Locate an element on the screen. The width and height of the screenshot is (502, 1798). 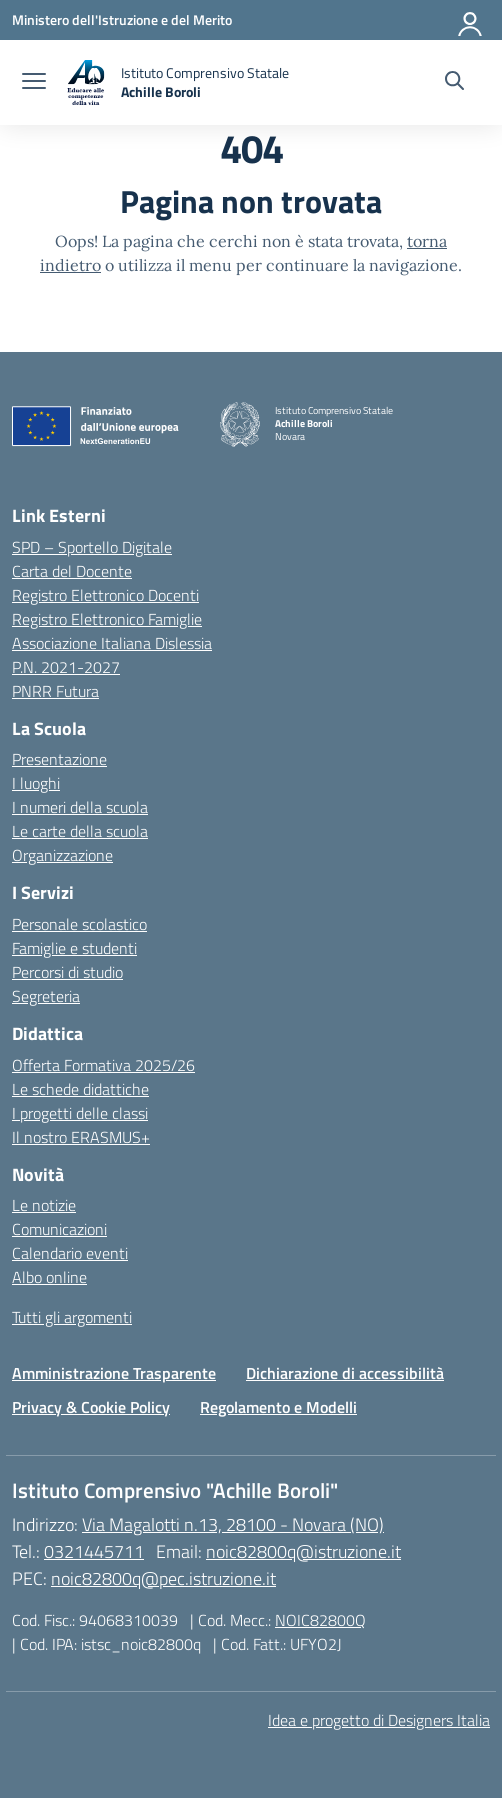
0321445711 is located at coordinates (94, 1551).